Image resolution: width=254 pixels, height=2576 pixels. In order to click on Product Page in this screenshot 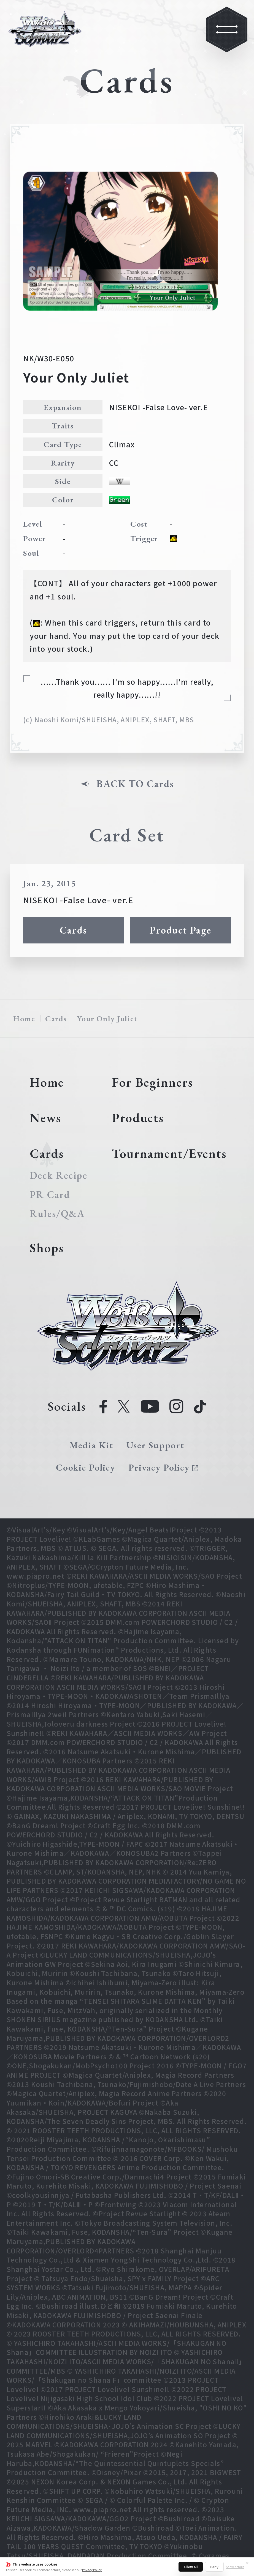, I will do `click(180, 930)`.